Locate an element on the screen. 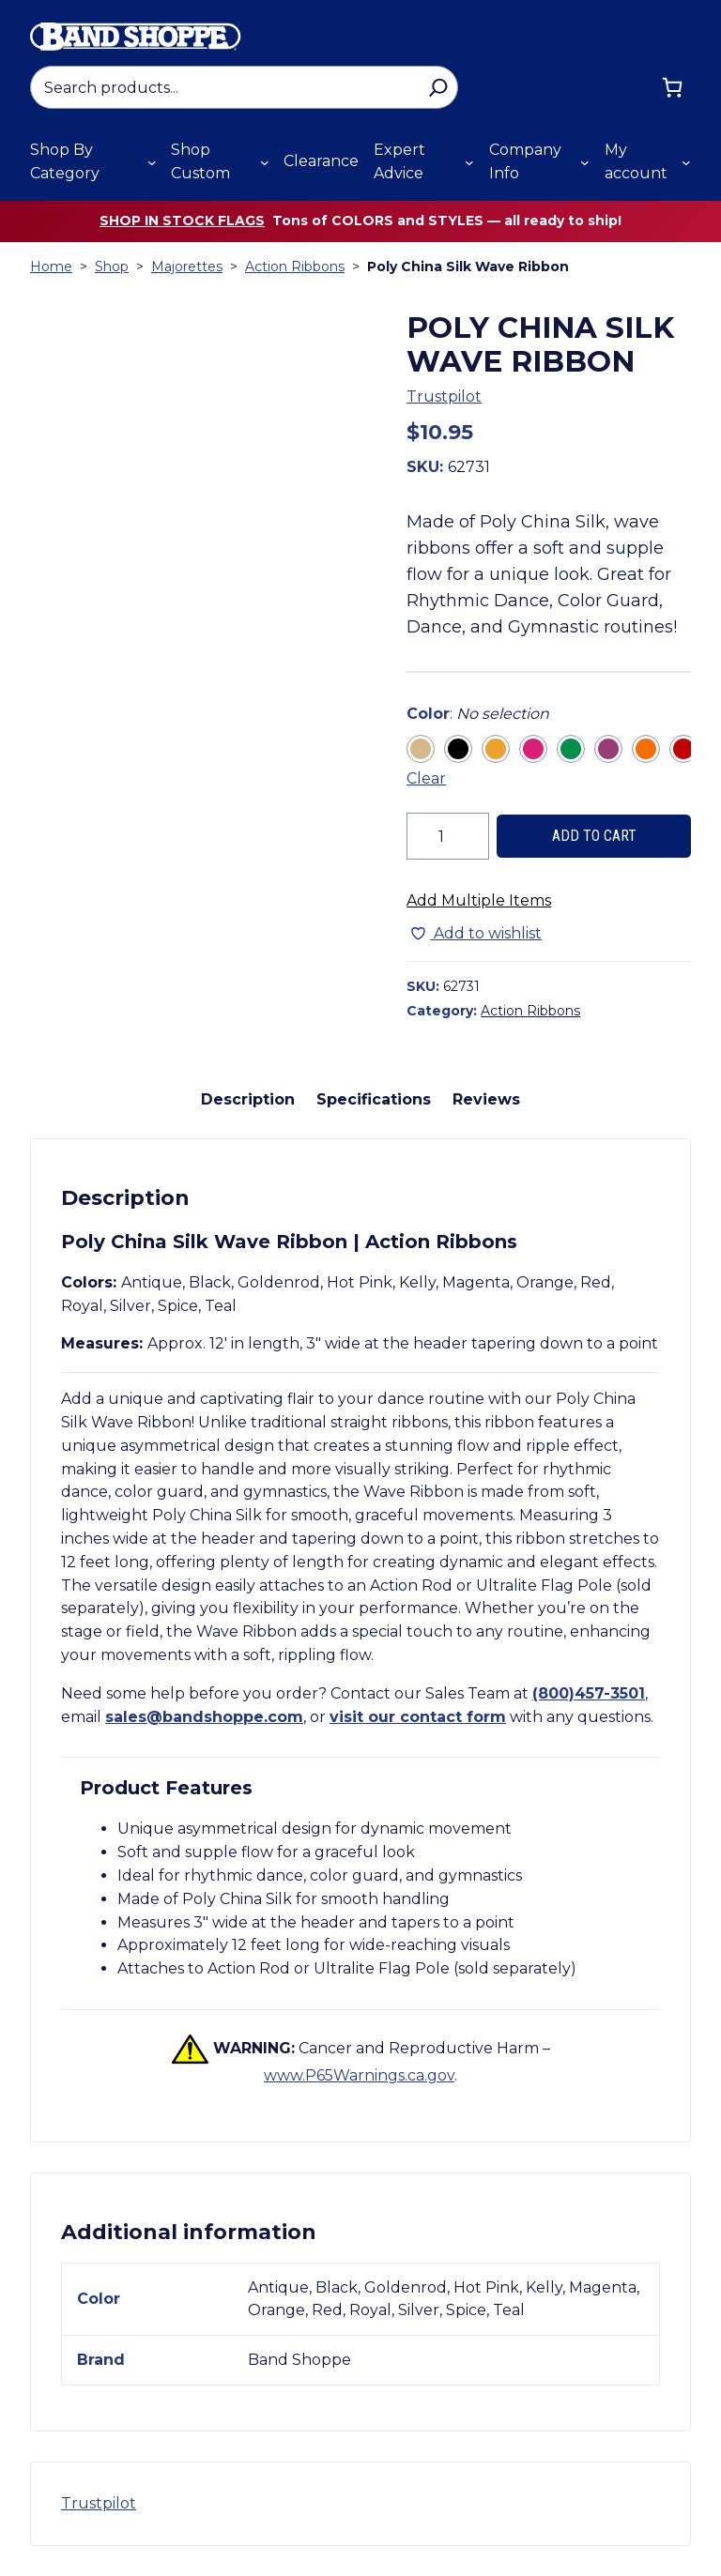 This screenshot has height=2576, width=721. Reviews [tab] is located at coordinates (486, 1099).